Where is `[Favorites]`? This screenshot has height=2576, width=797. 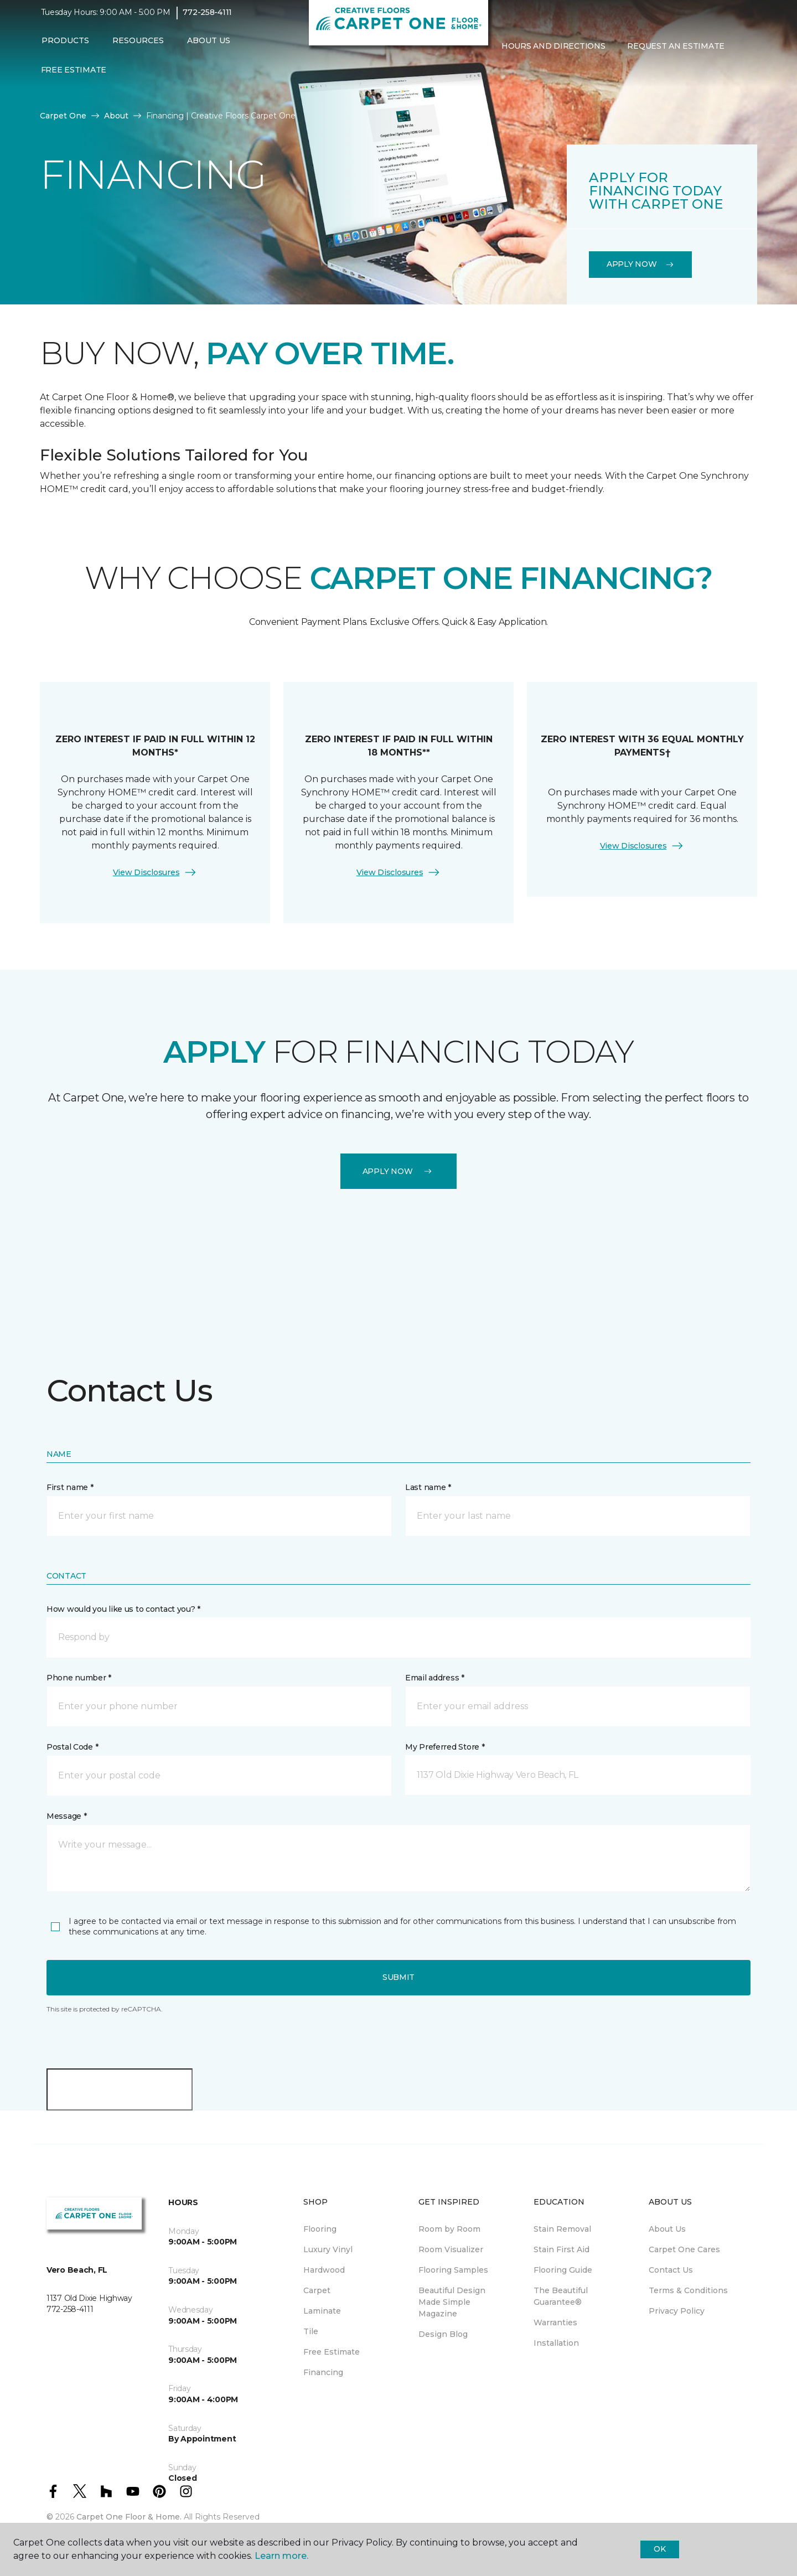
[Favorites] is located at coordinates (512, 77).